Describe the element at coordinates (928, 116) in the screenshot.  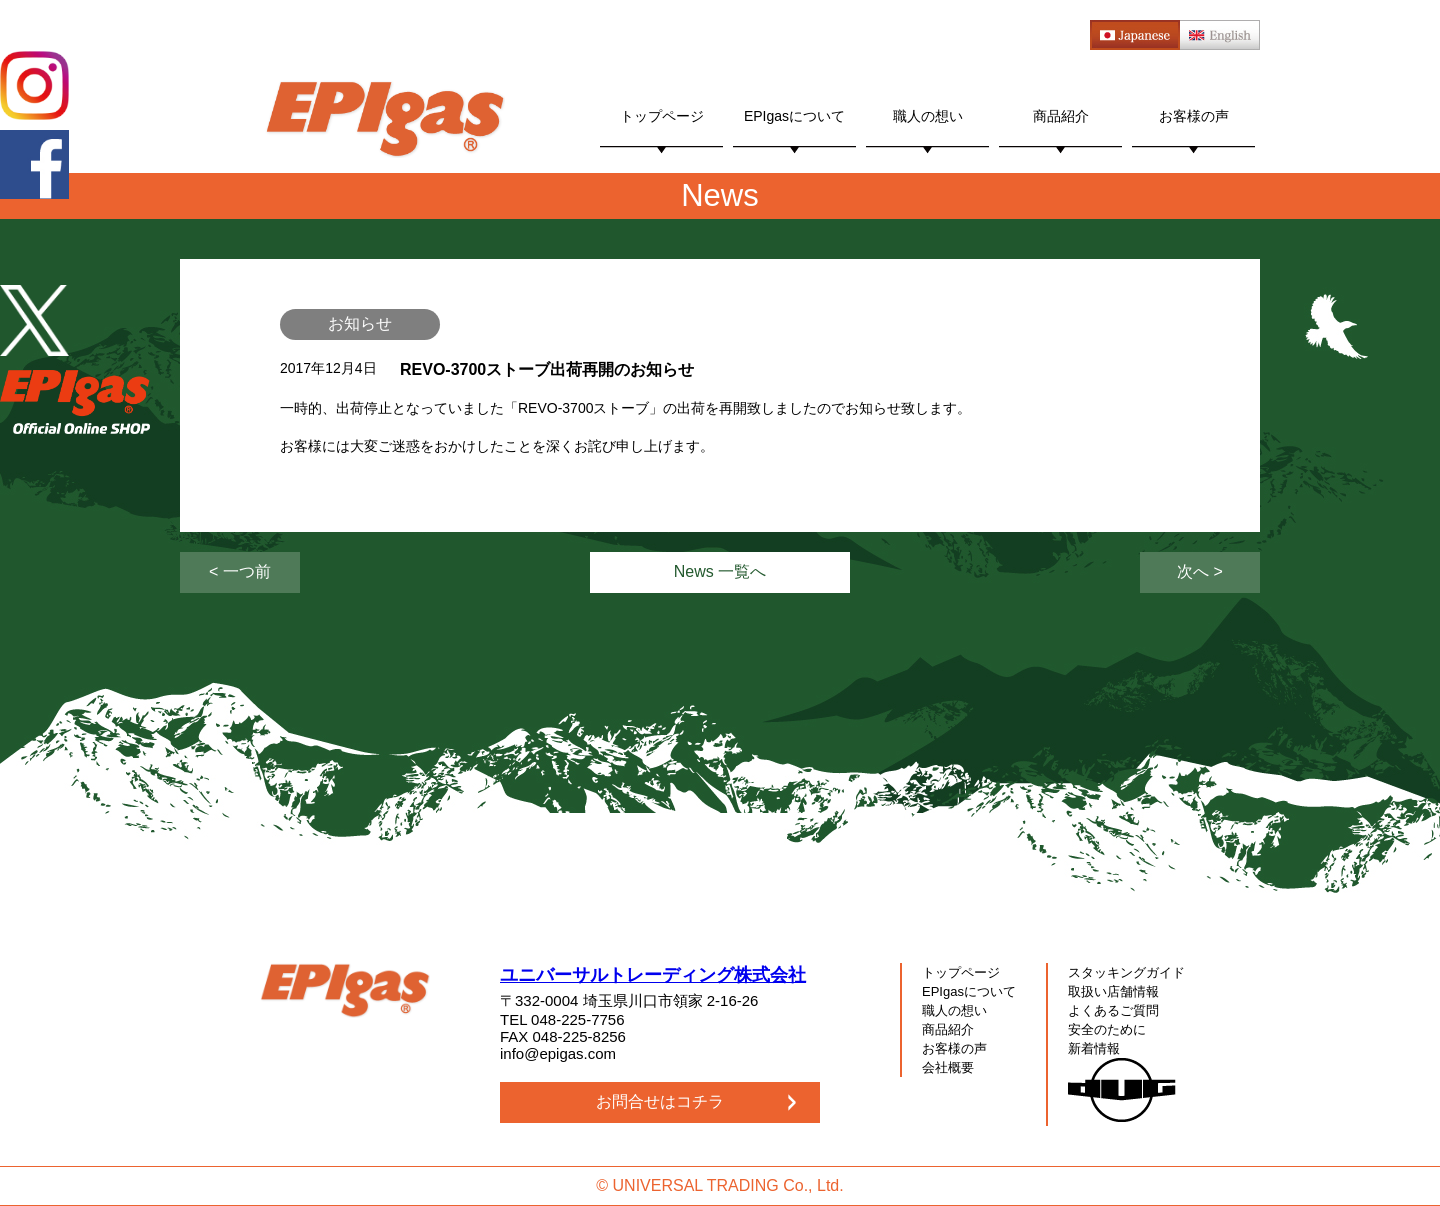
I see `職人の想い` at that location.